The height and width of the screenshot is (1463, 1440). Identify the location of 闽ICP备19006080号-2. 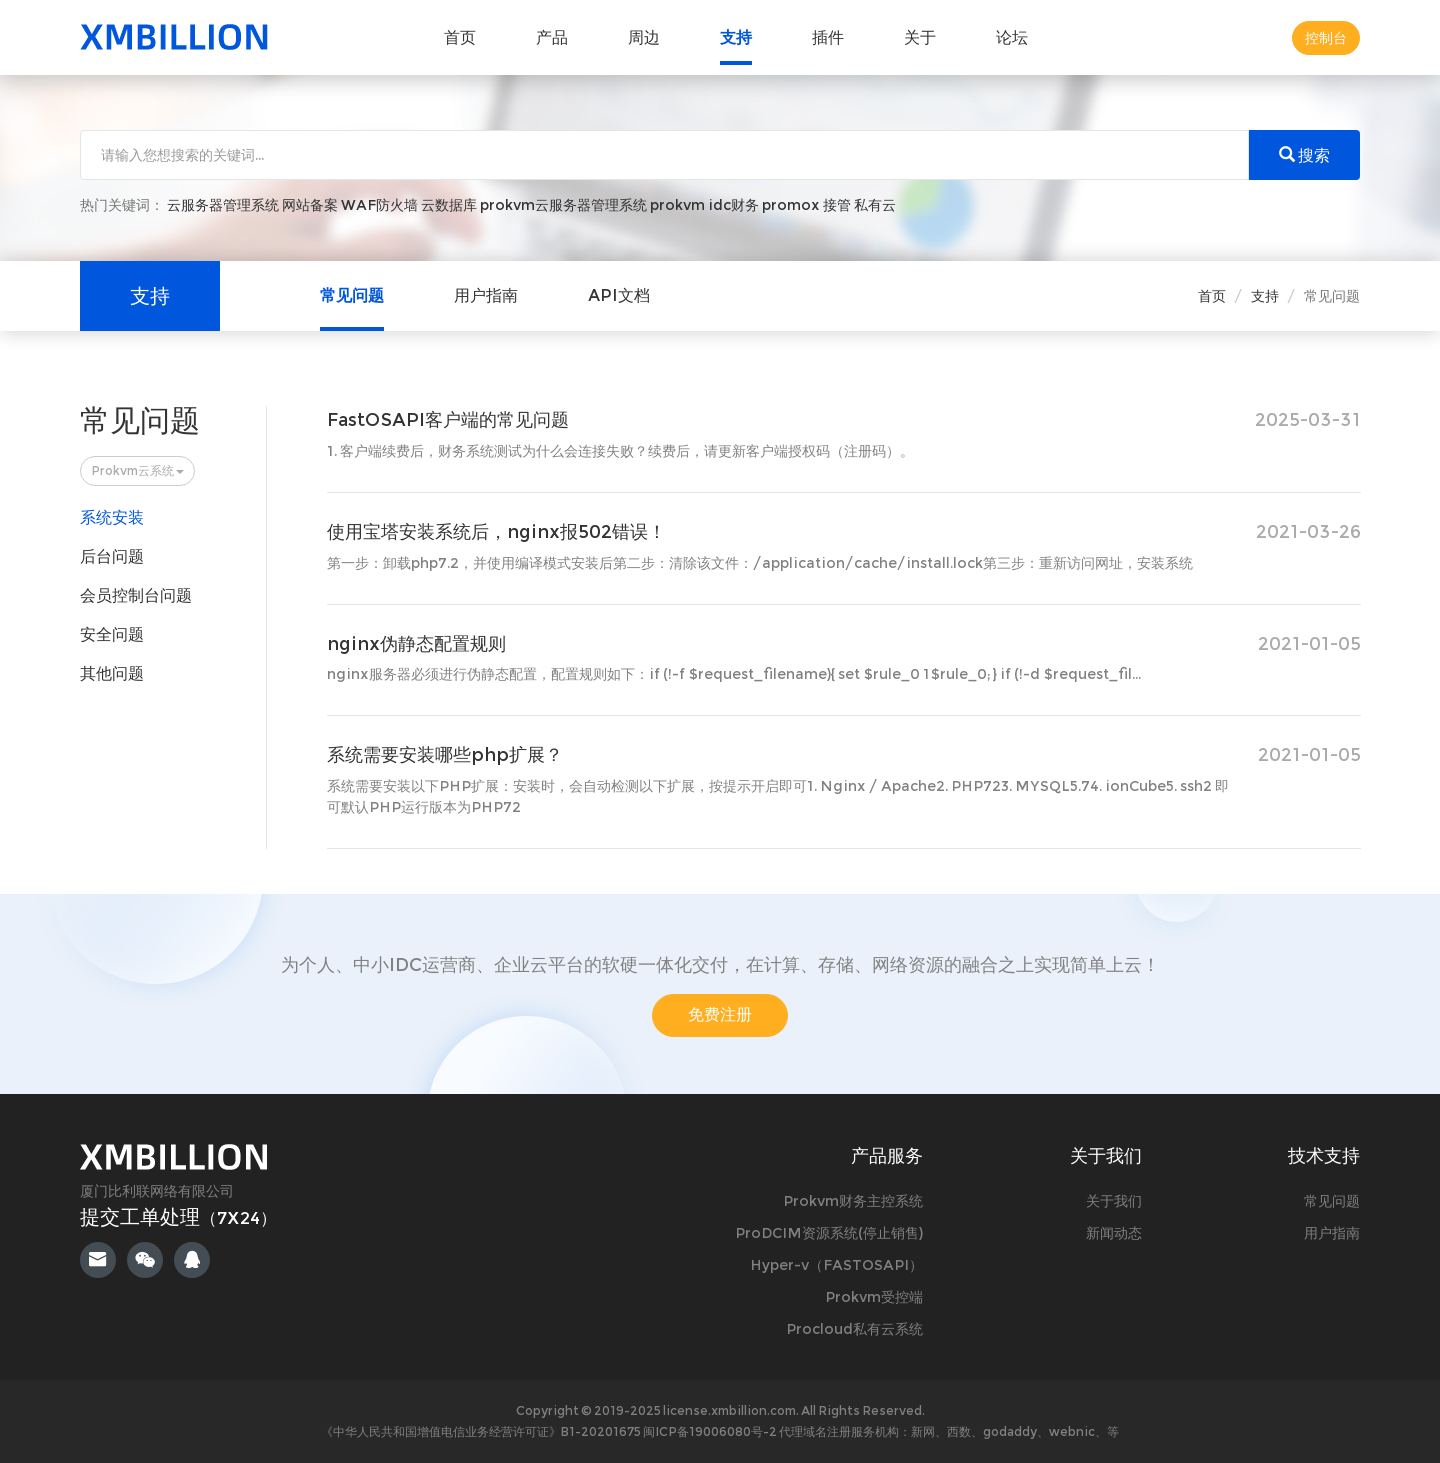
(711, 1431).